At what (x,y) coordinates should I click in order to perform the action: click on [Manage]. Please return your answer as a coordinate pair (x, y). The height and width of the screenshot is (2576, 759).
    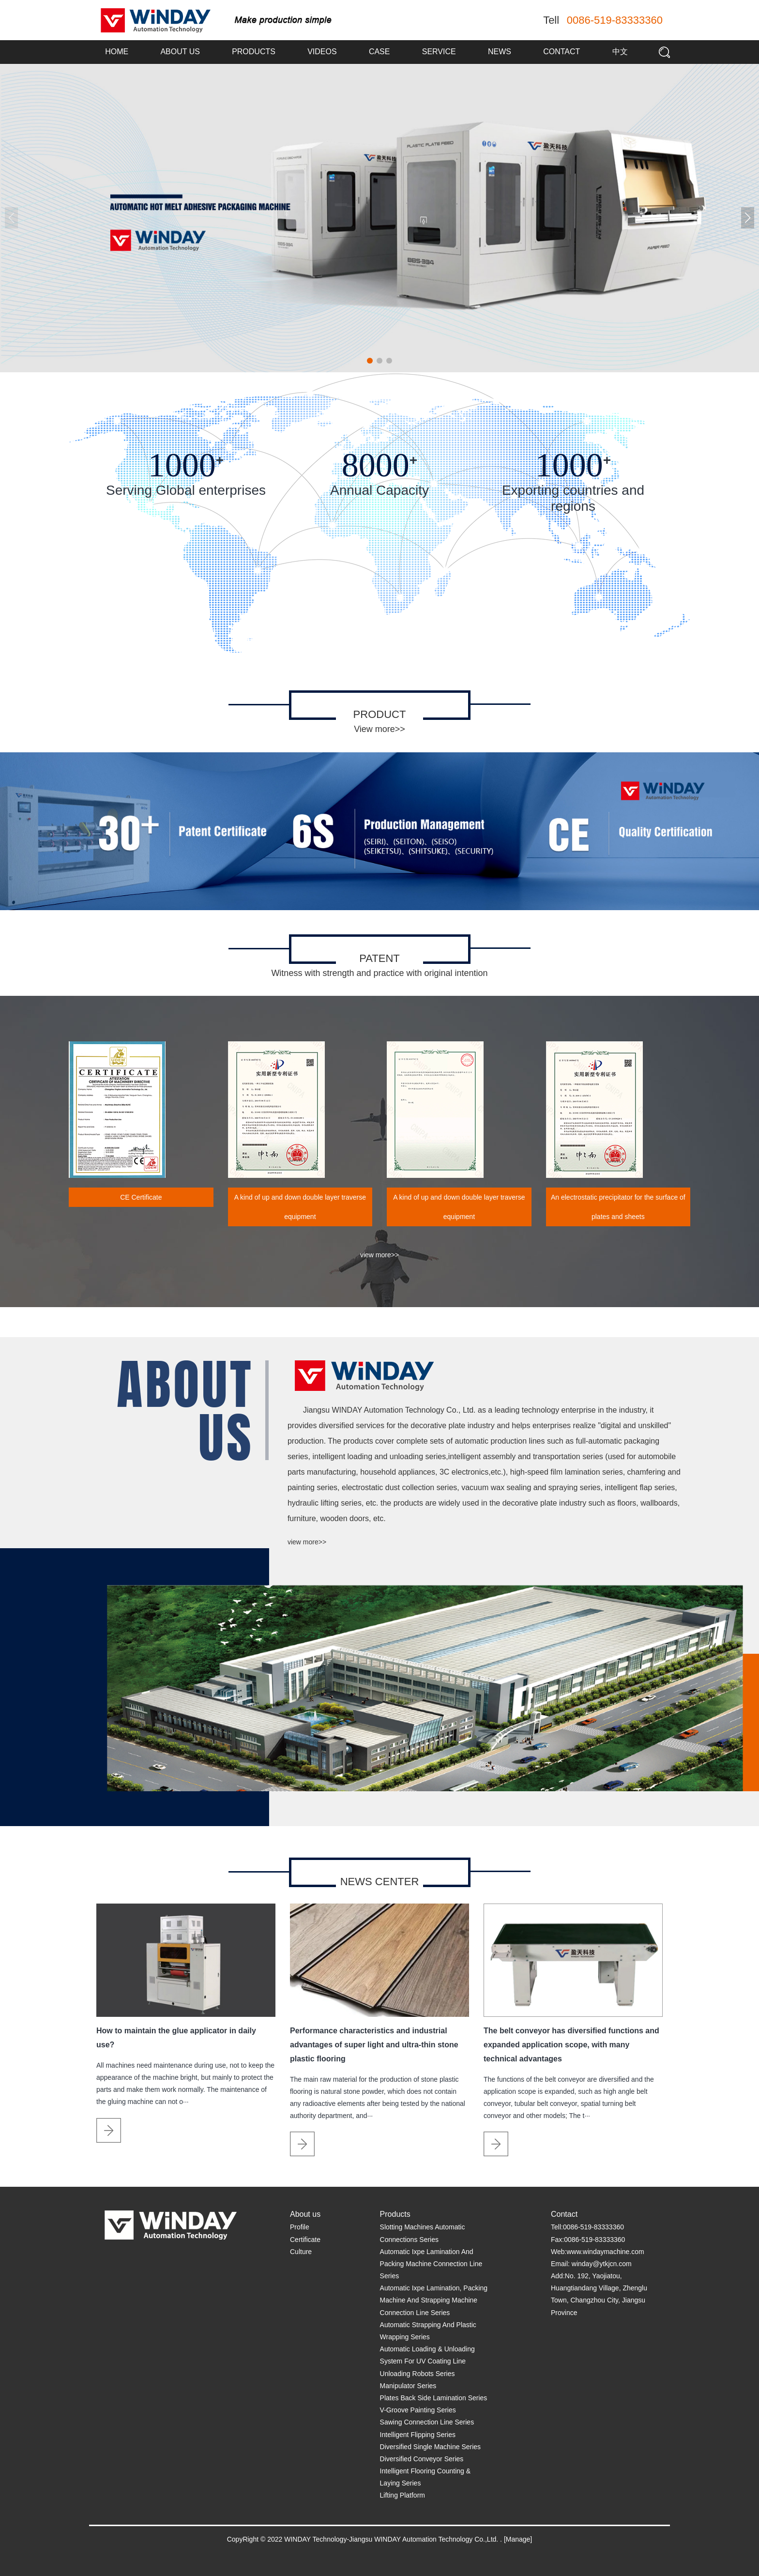
    Looking at the image, I should click on (518, 2539).